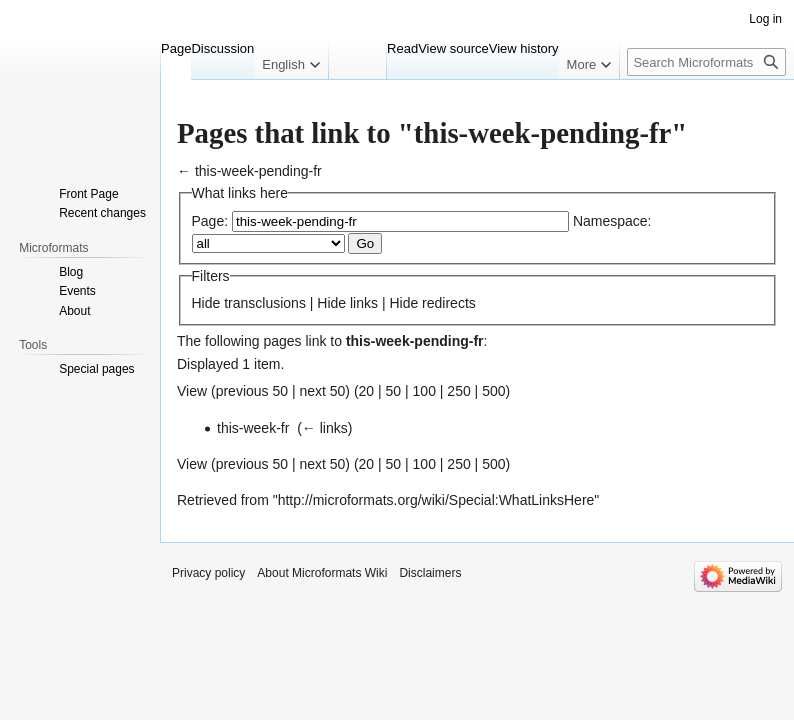 Image resolution: width=794 pixels, height=720 pixels. What do you see at coordinates (367, 391) in the screenshot?
I see `20` at bounding box center [367, 391].